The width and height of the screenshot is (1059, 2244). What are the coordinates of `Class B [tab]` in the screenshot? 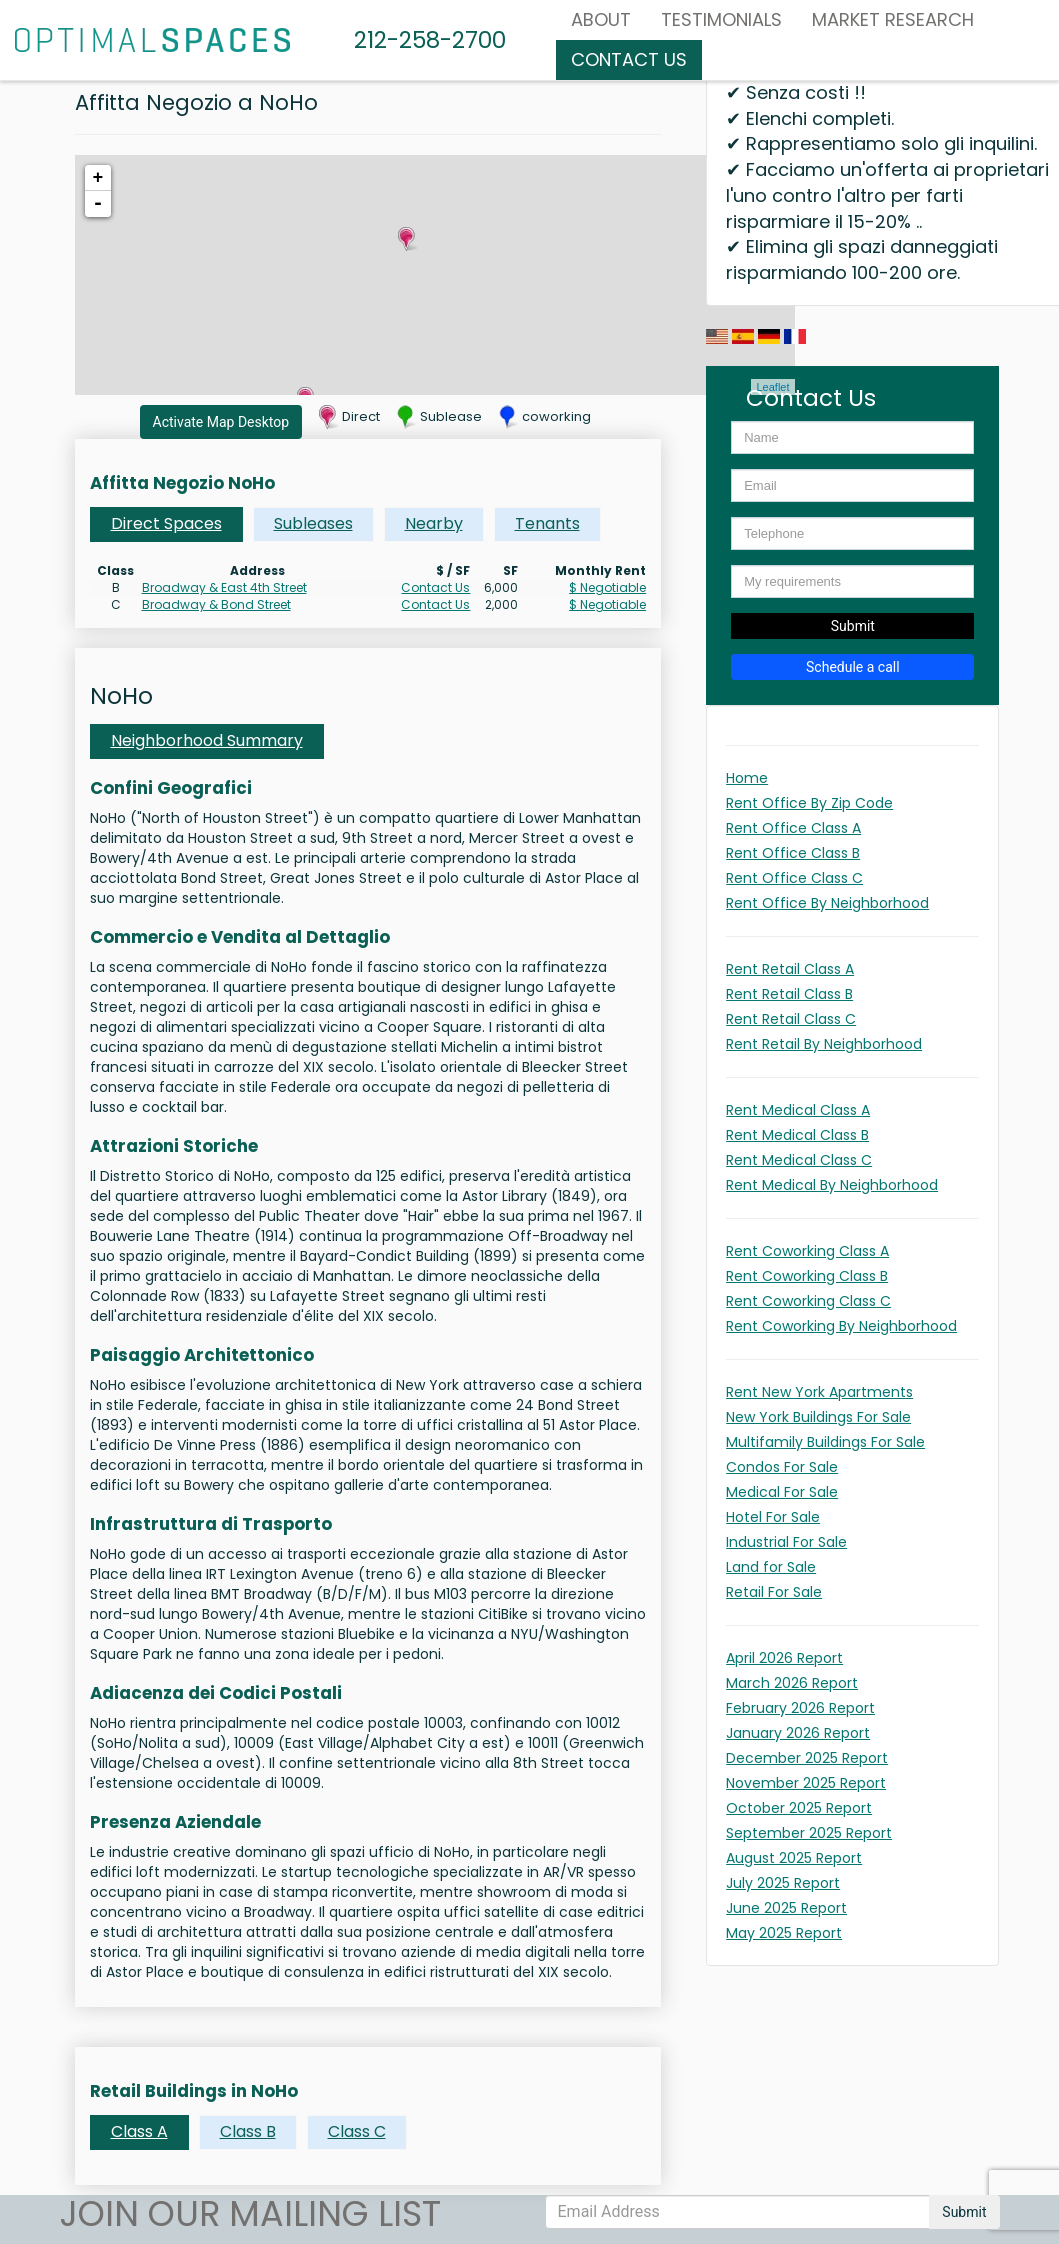 It's located at (248, 2131).